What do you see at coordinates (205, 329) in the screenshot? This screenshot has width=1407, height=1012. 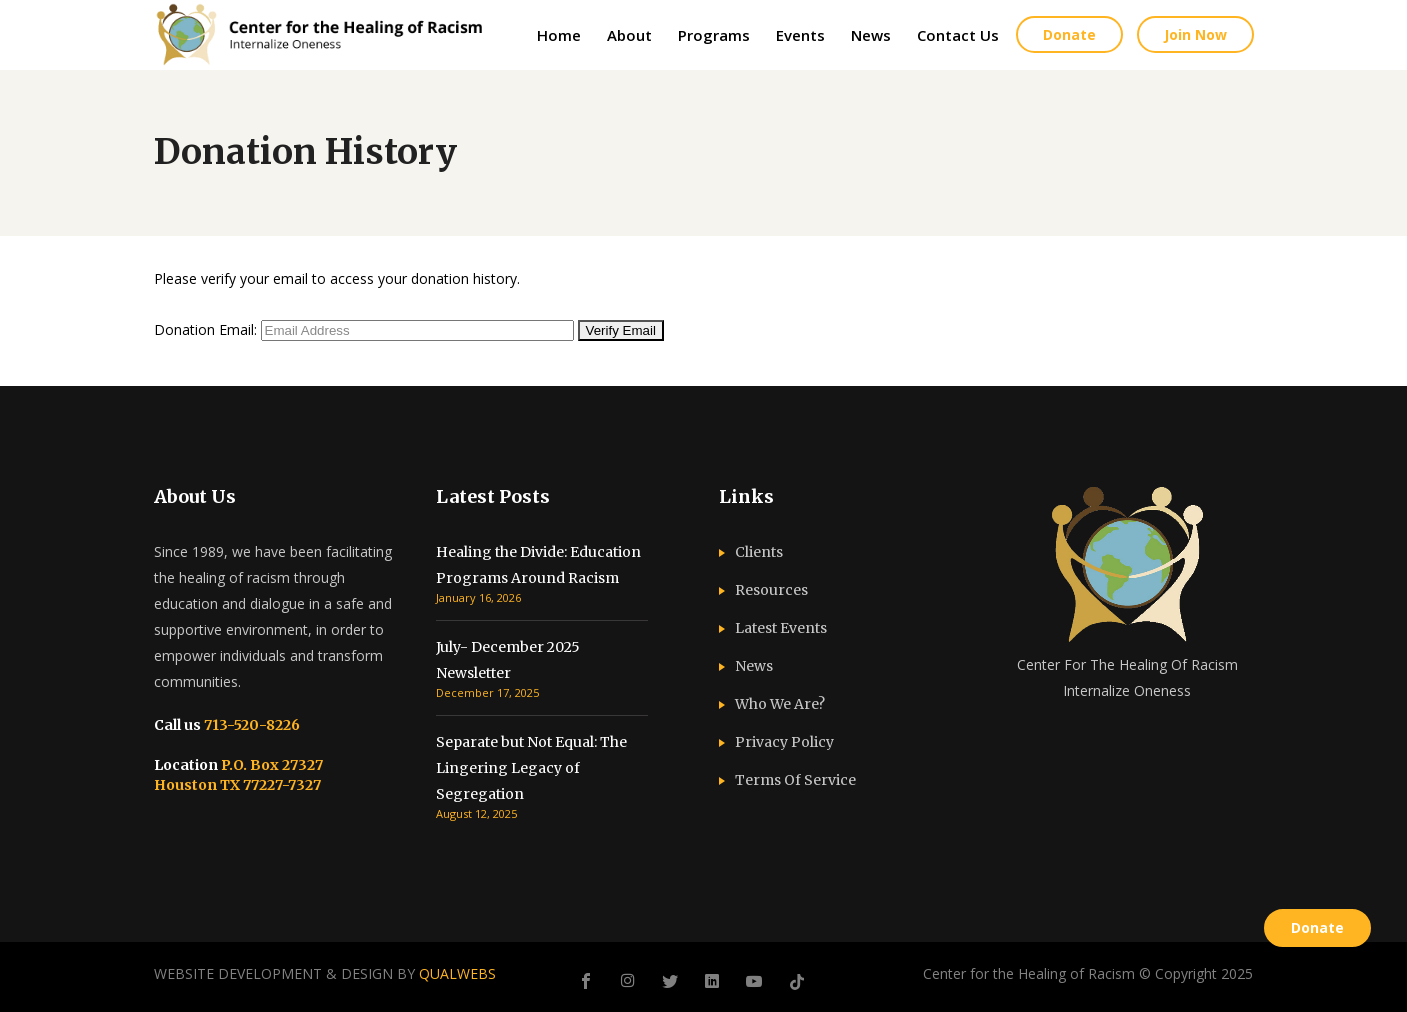 I see `Donation Email:` at bounding box center [205, 329].